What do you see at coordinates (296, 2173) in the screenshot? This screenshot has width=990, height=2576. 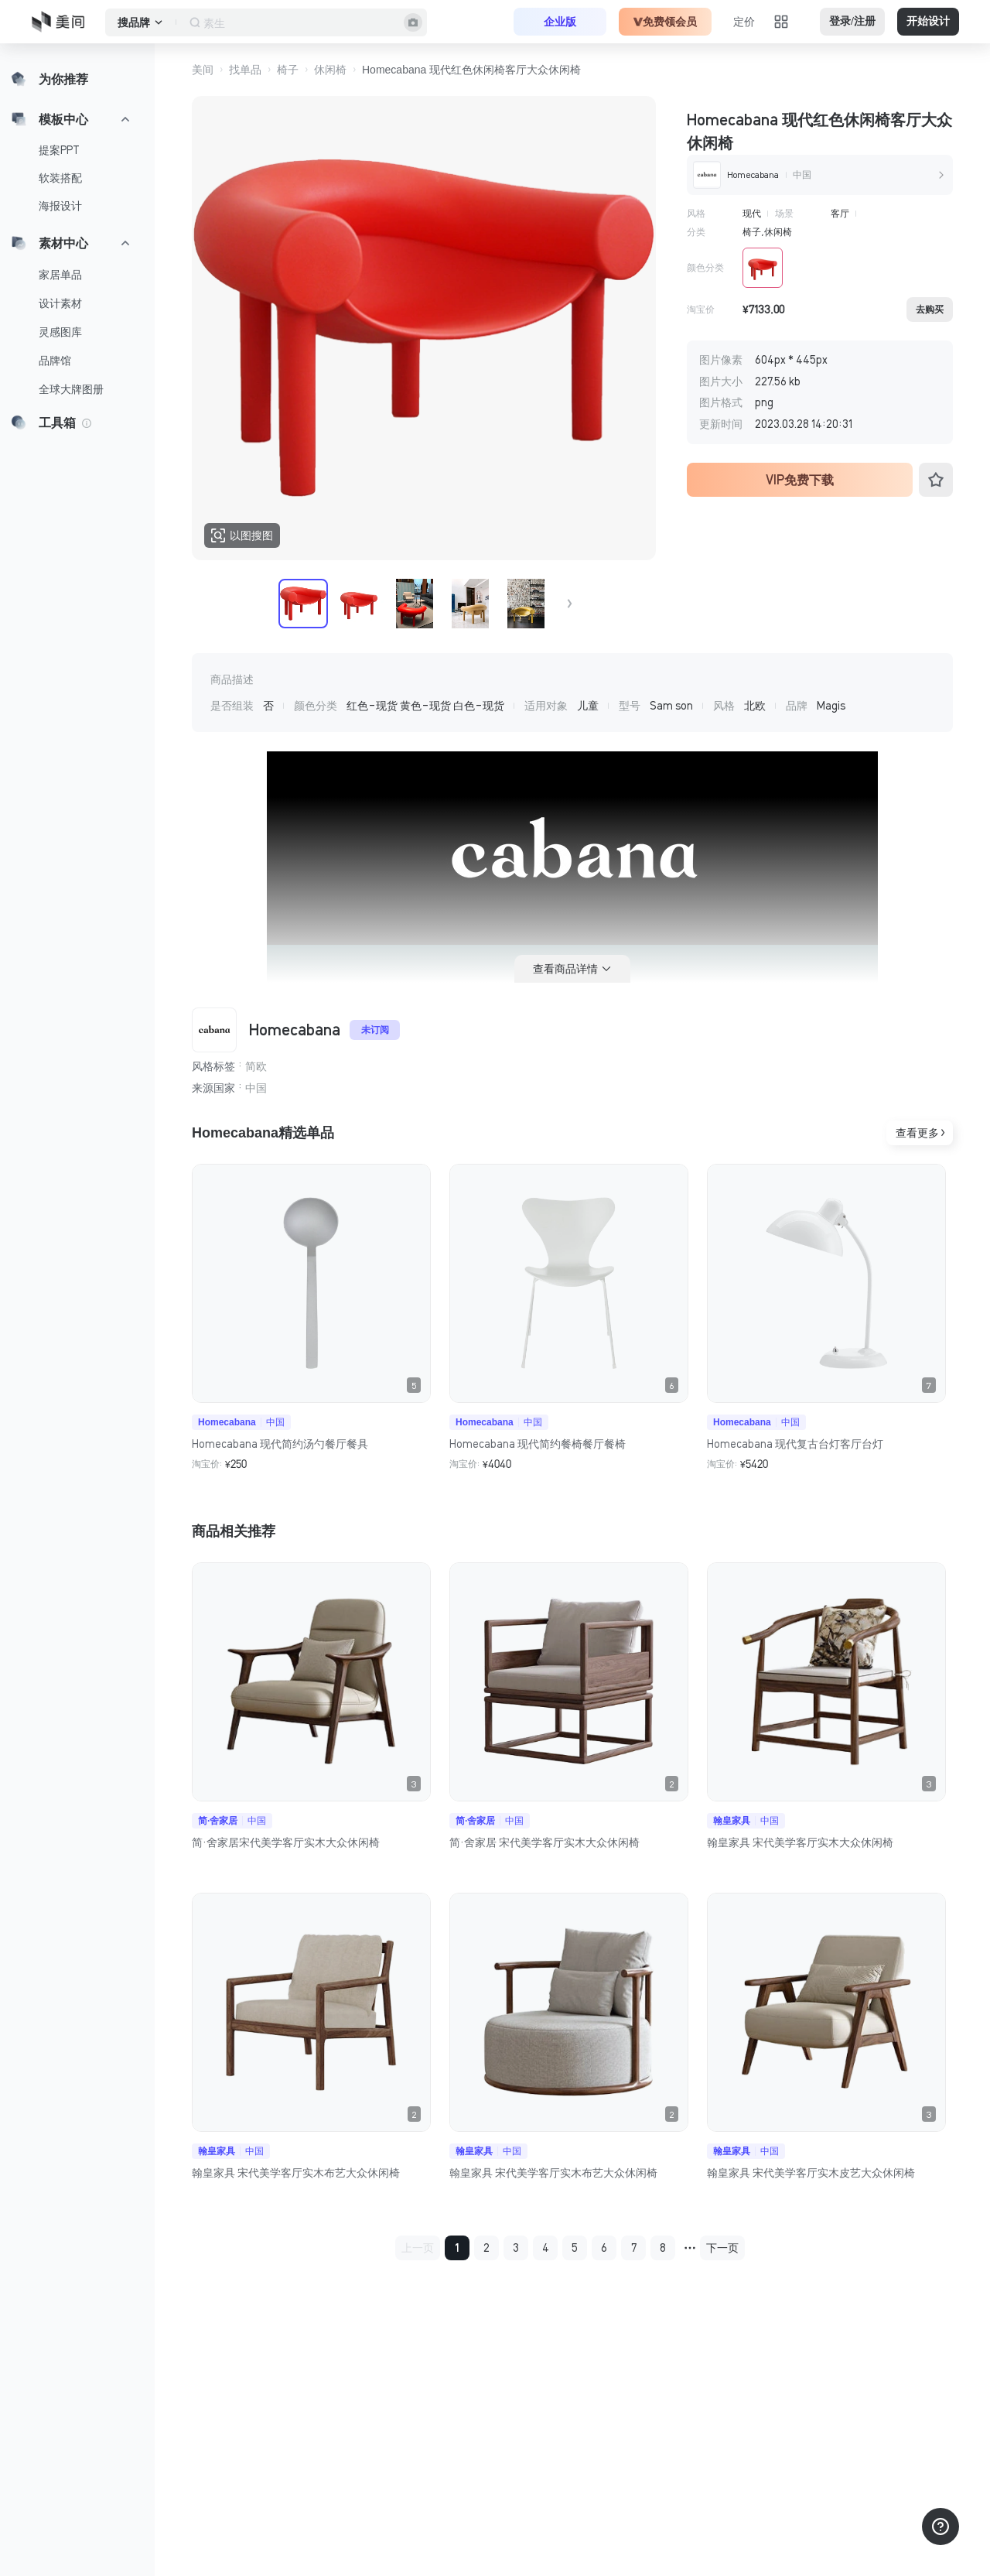 I see `翰皇家具 宋代美学客厅实木布艺大众休闲椅` at bounding box center [296, 2173].